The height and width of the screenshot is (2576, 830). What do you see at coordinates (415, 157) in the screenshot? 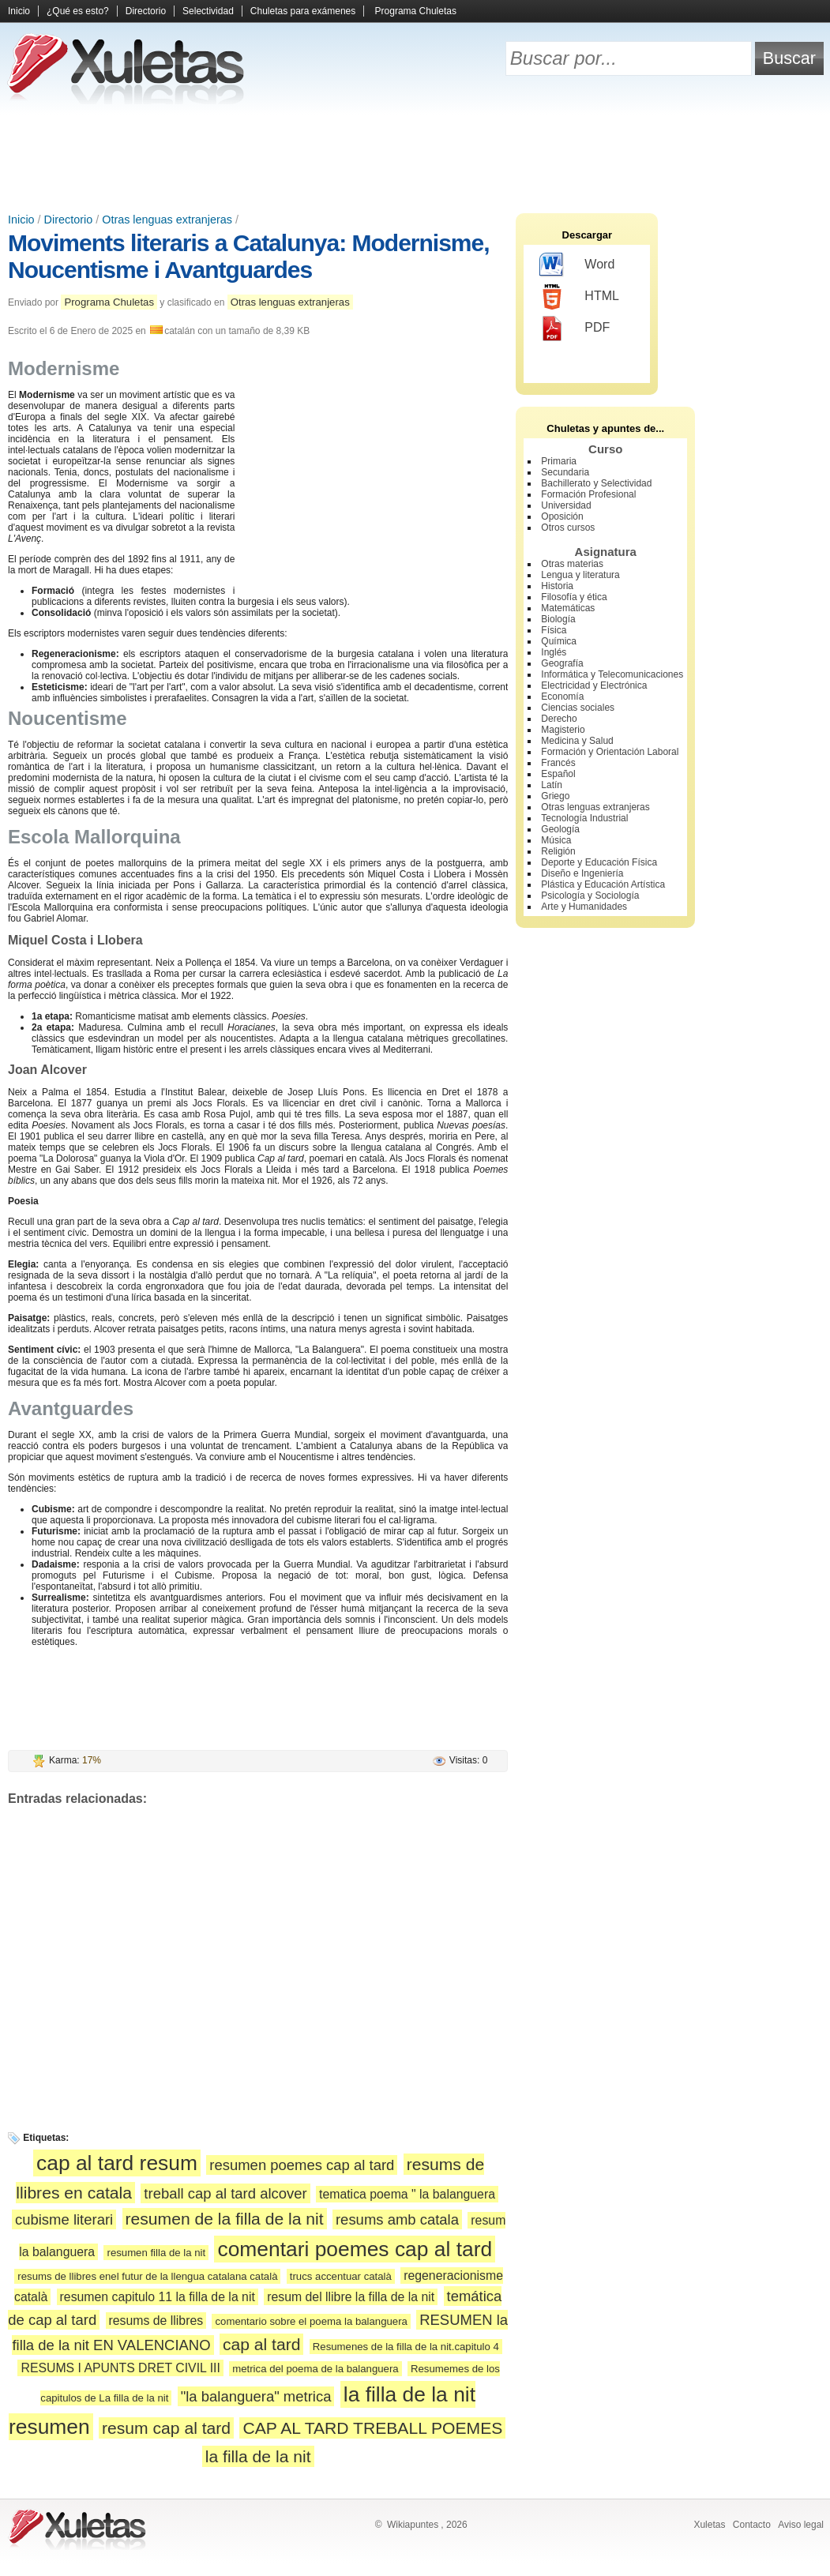
I see `[Advertisement]` at bounding box center [415, 157].